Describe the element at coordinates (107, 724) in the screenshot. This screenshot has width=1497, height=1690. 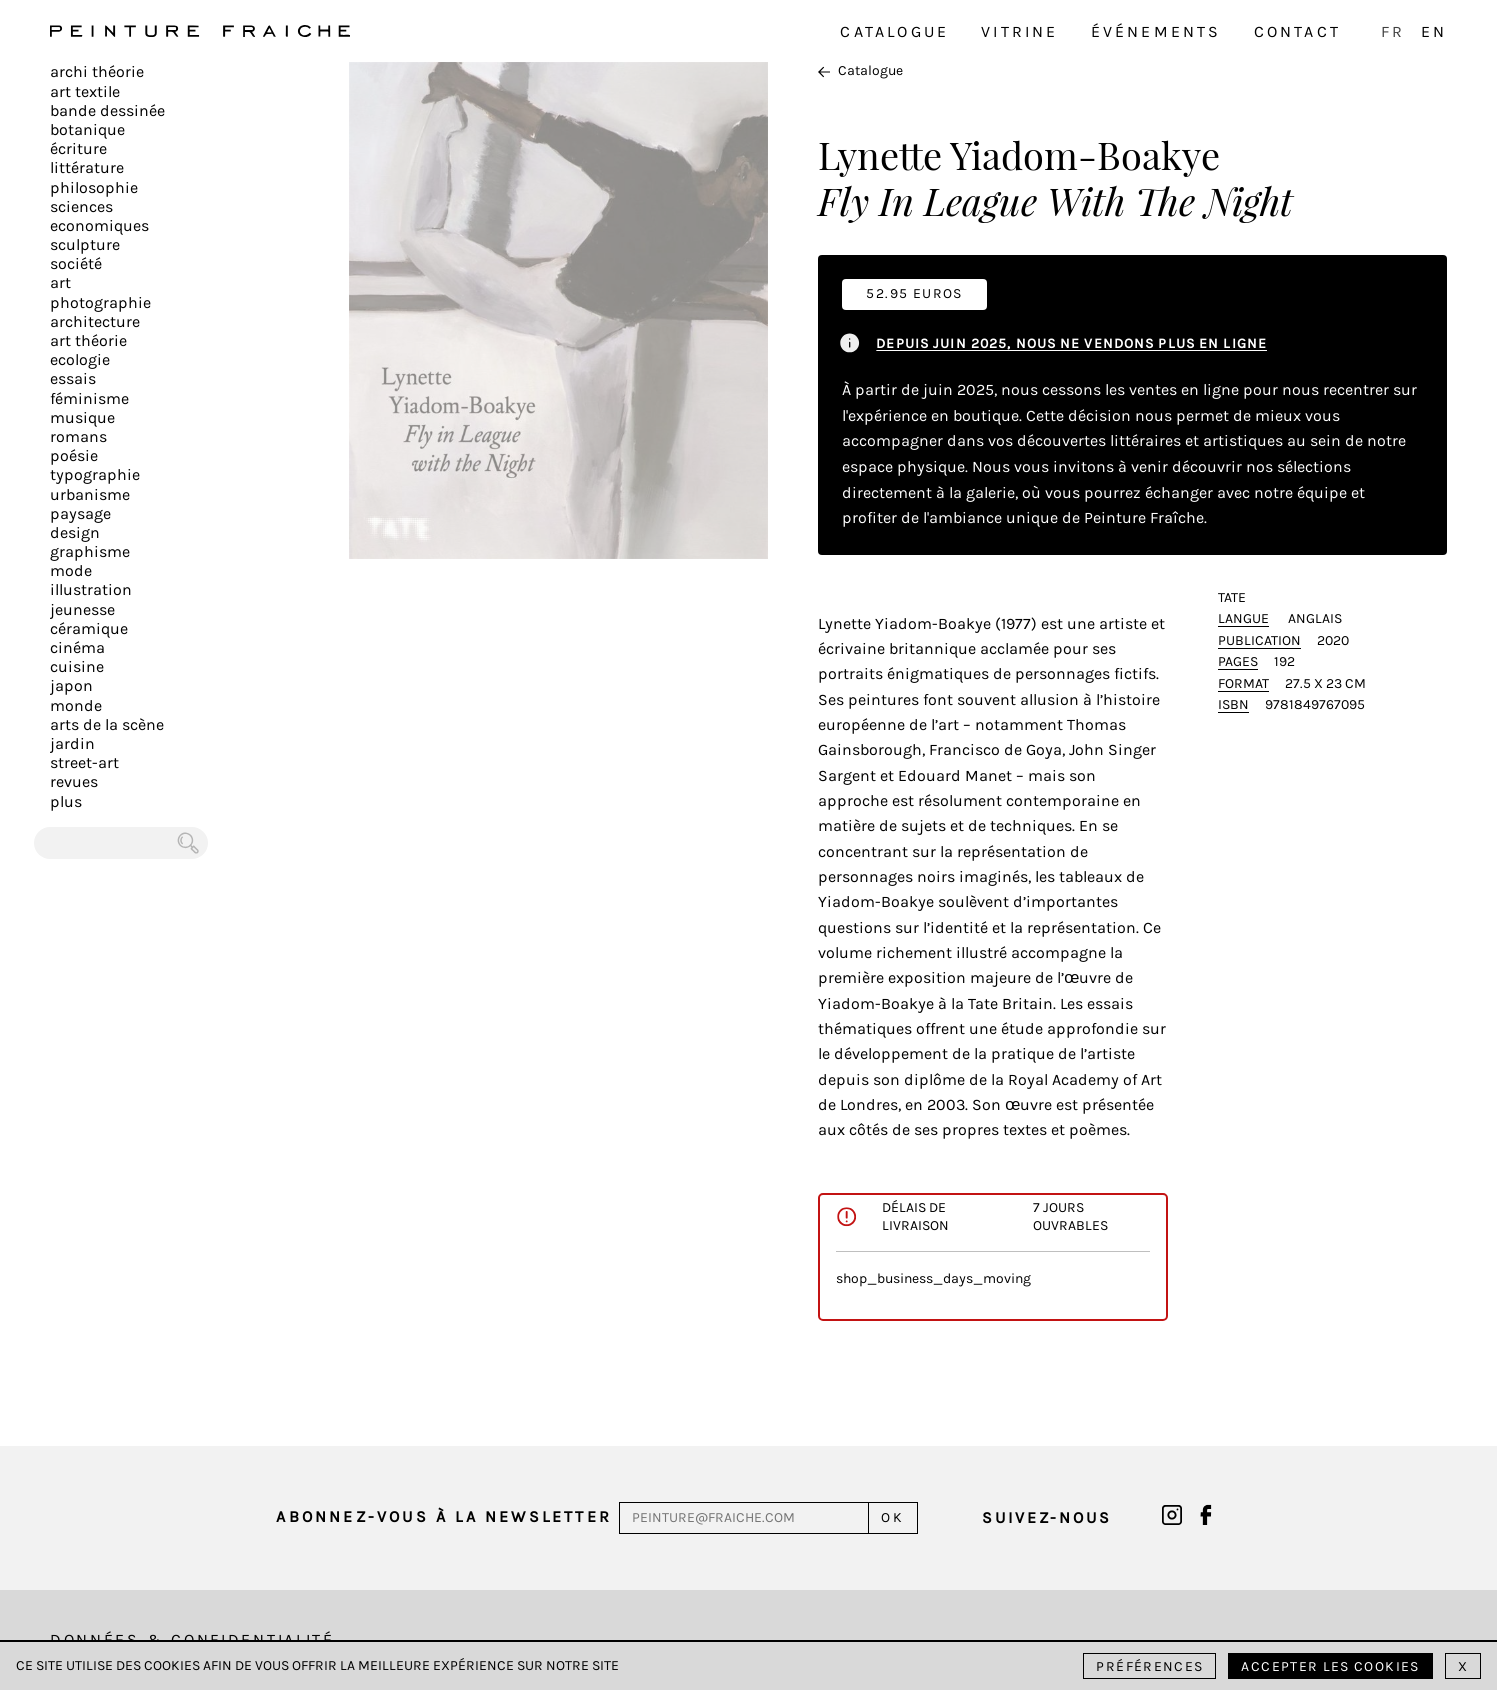
I see `Arts de la scène` at that location.